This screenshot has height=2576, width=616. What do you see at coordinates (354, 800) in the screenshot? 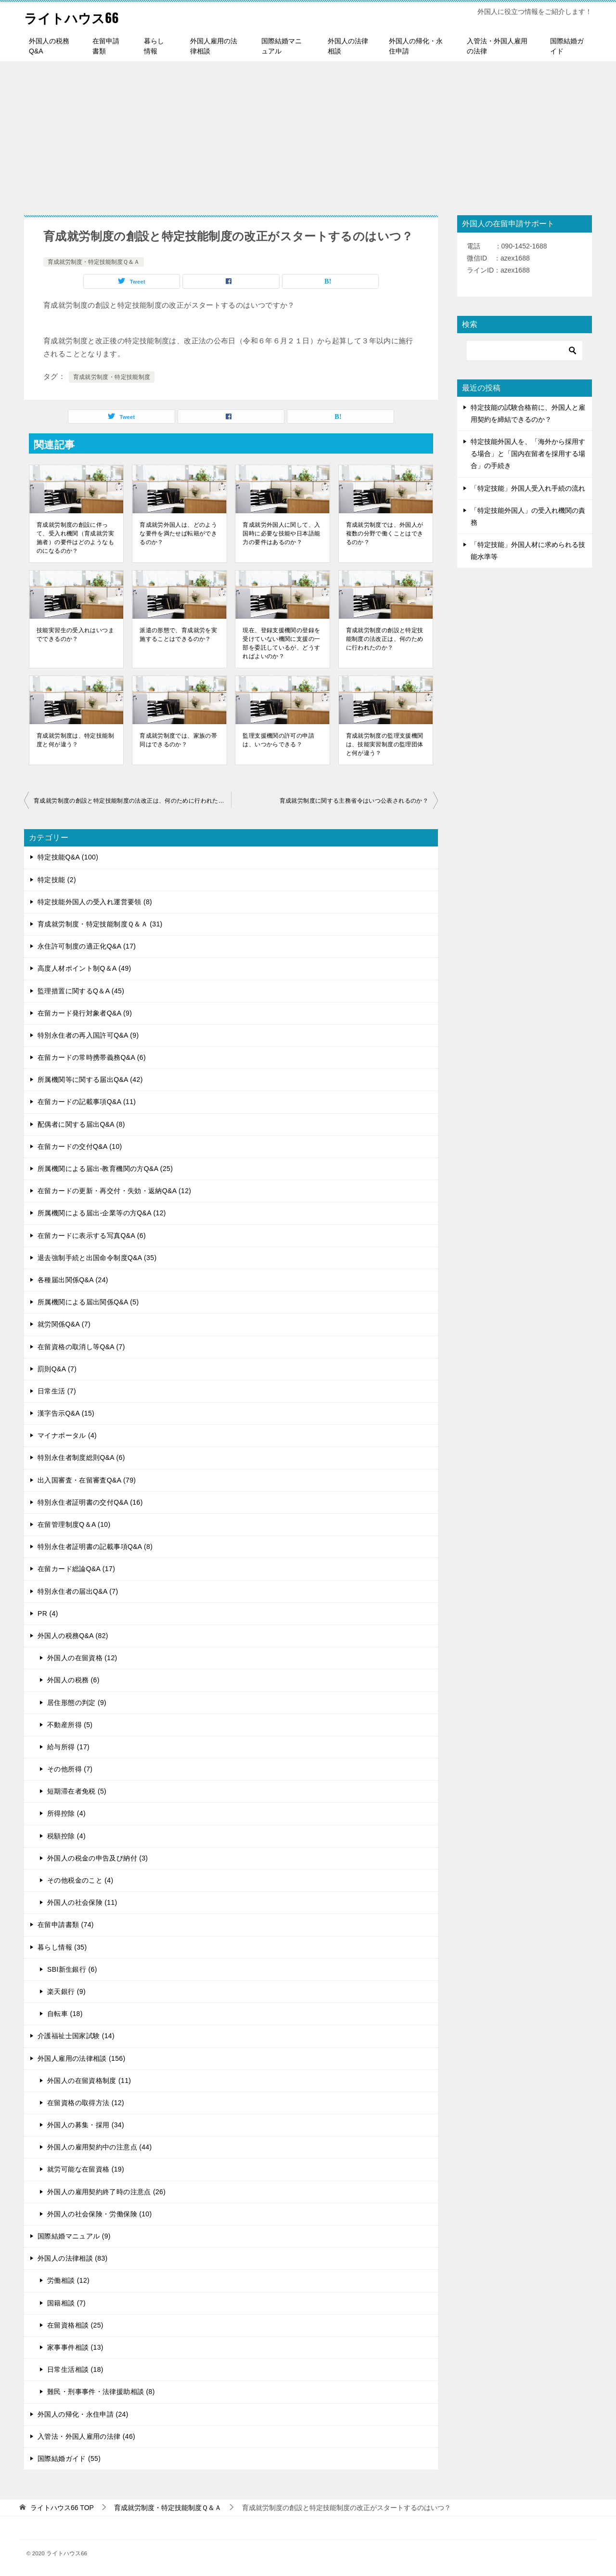
I see `育成就労制度に関する主務省令はいつ公表されるのか？` at bounding box center [354, 800].